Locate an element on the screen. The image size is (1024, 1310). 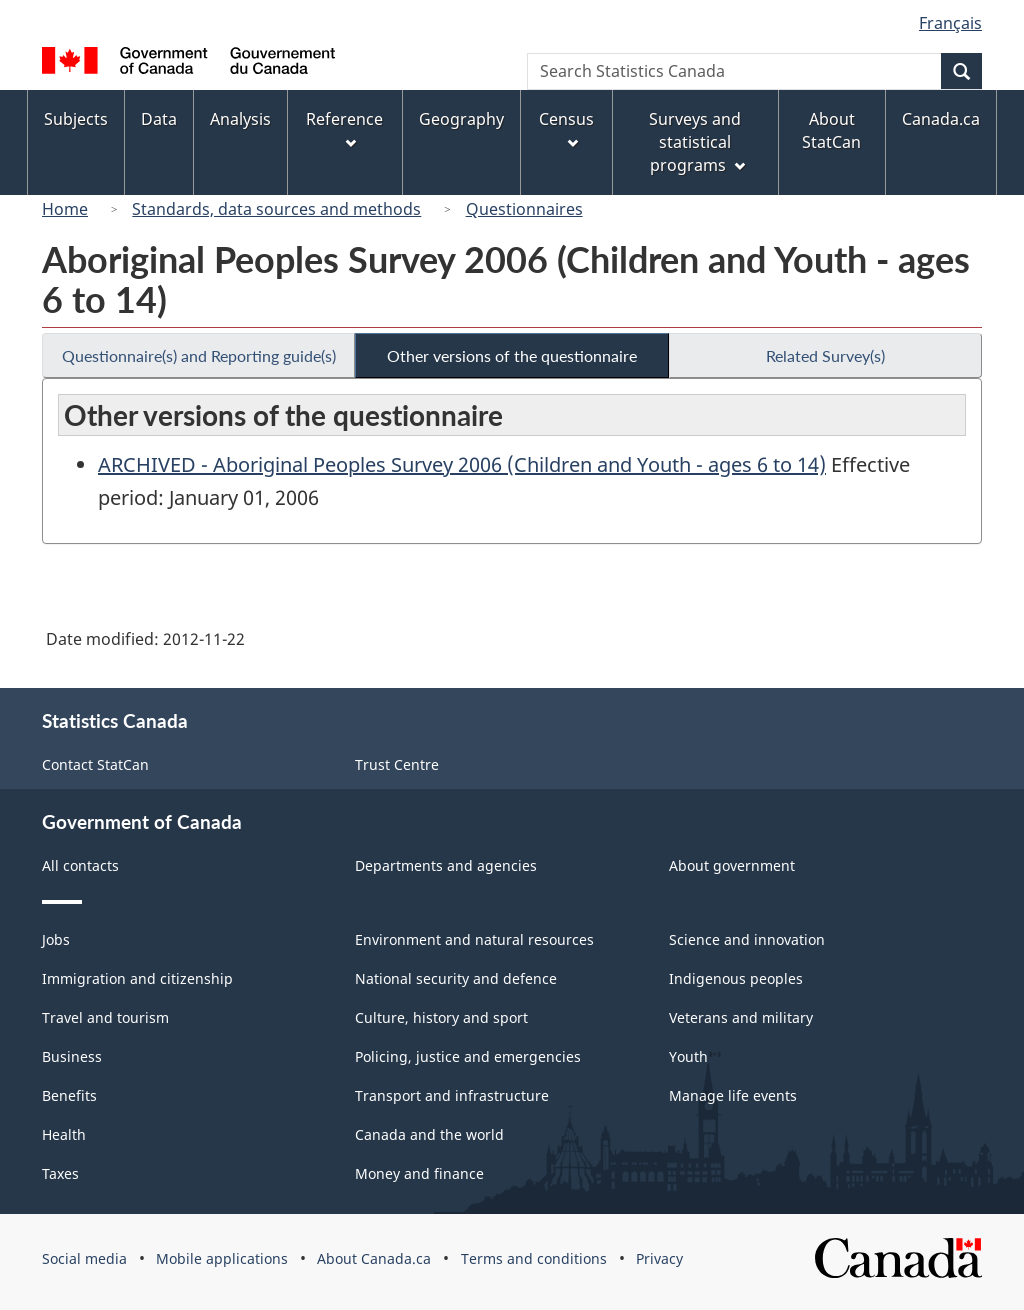
Culture, history and sport is located at coordinates (441, 1017).